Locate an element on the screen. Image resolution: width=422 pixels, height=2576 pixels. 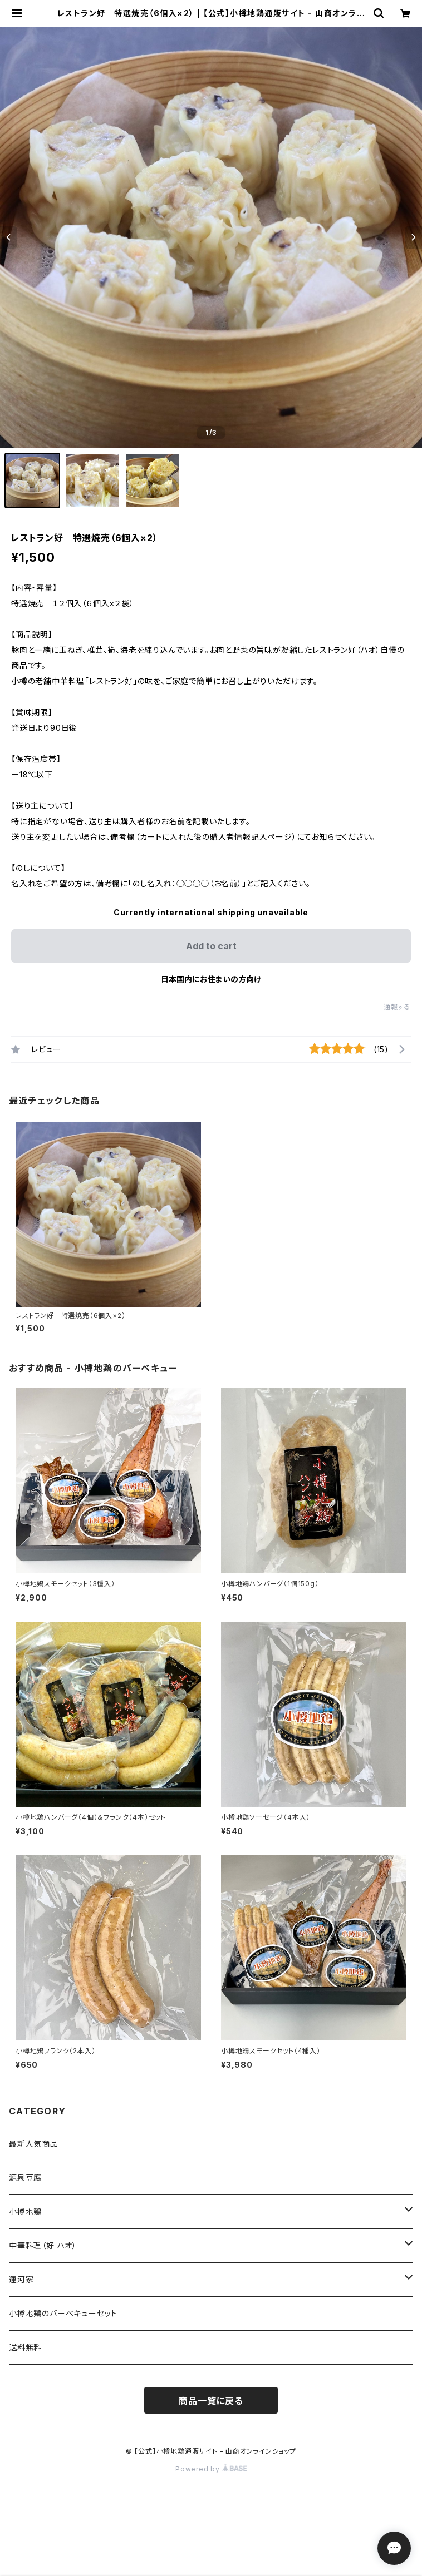
源泉豆腐 is located at coordinates (25, 2177).